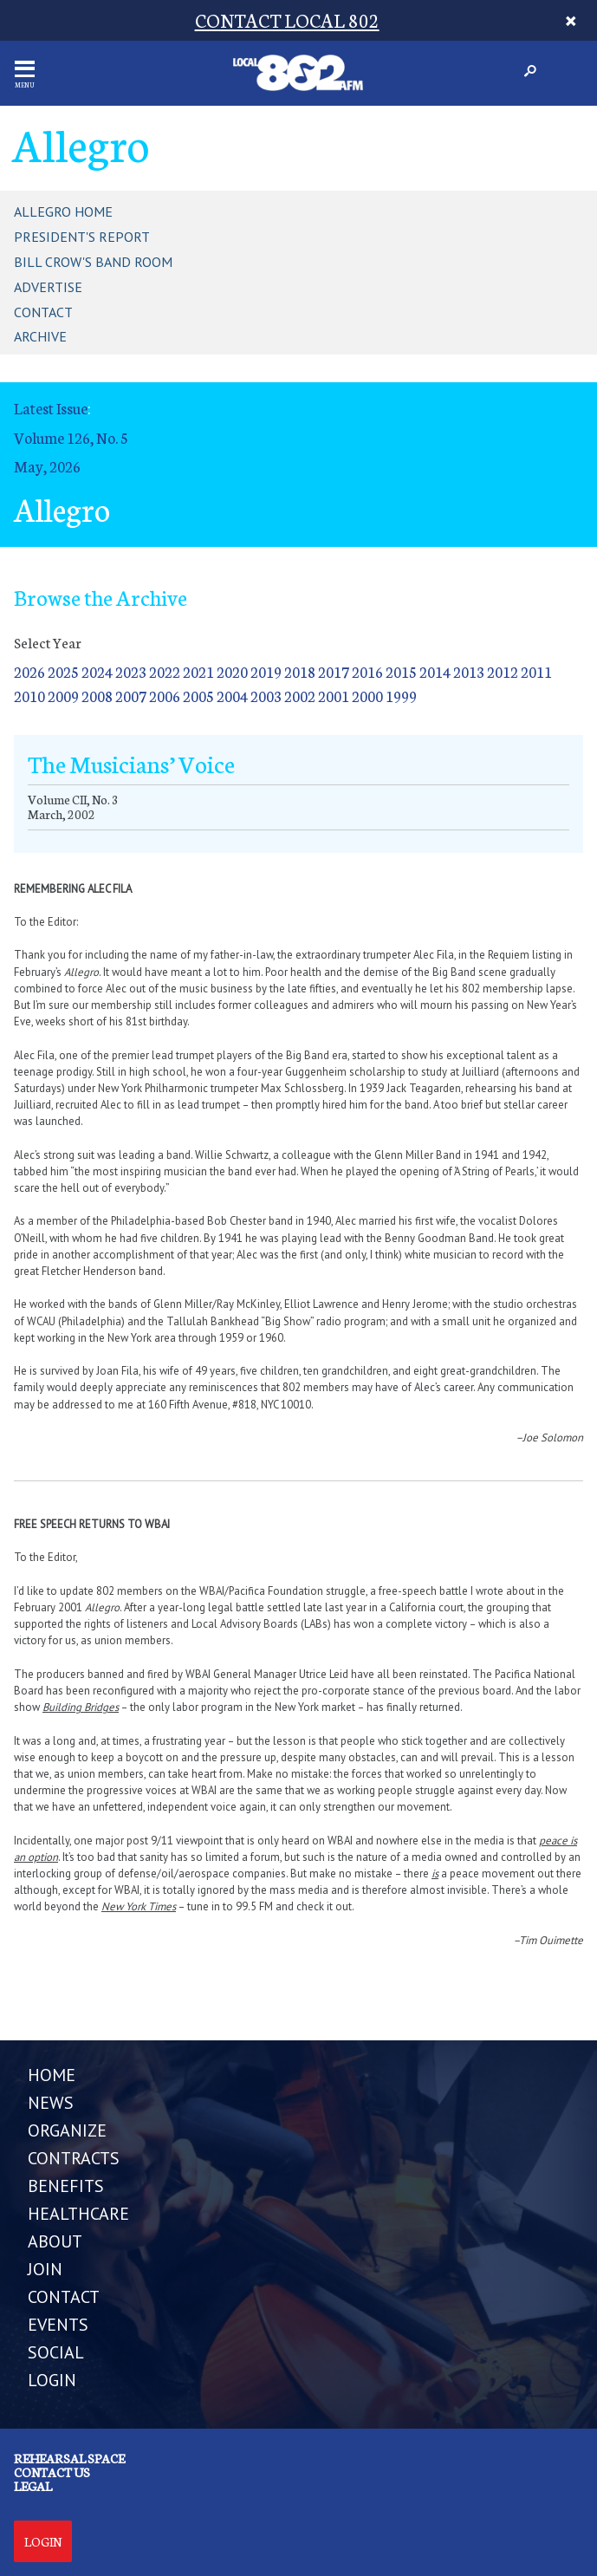 This screenshot has width=597, height=2576. I want to click on 2019, so click(266, 671).